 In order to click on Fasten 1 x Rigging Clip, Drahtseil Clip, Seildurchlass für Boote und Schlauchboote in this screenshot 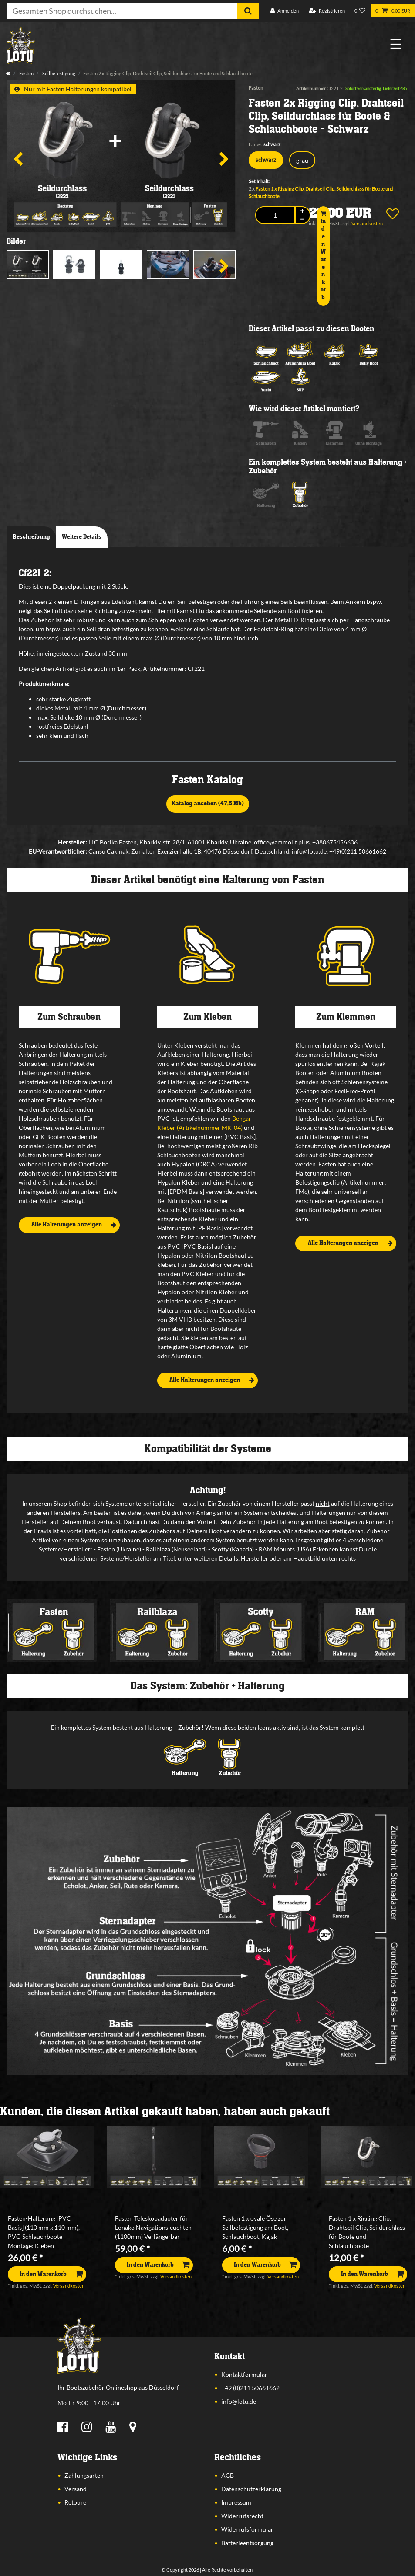, I will do `click(367, 2231)`.